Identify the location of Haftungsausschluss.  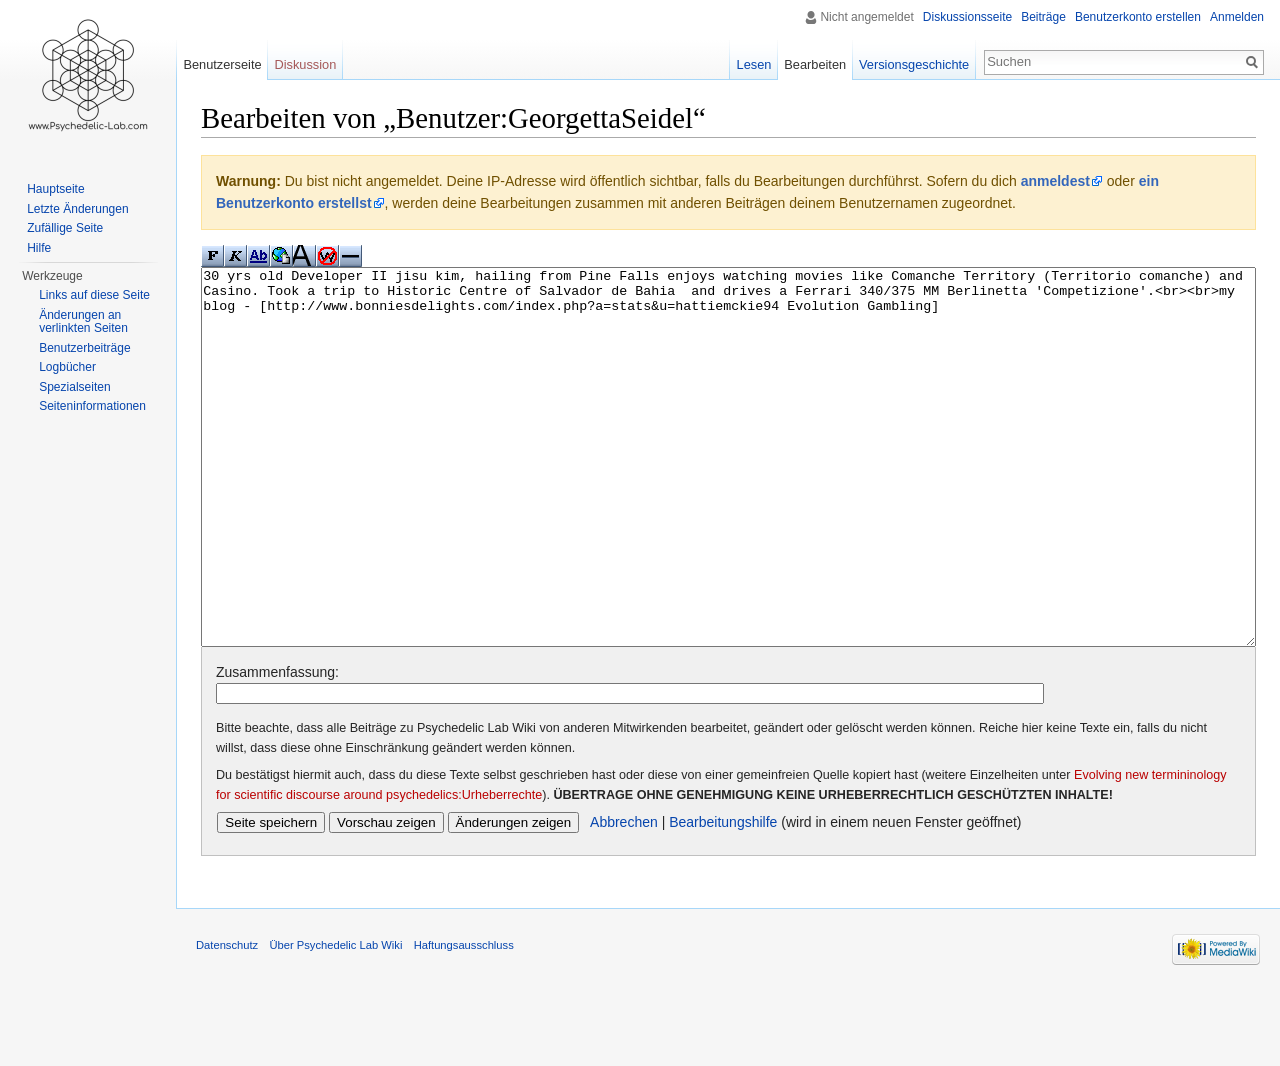
(464, 1020).